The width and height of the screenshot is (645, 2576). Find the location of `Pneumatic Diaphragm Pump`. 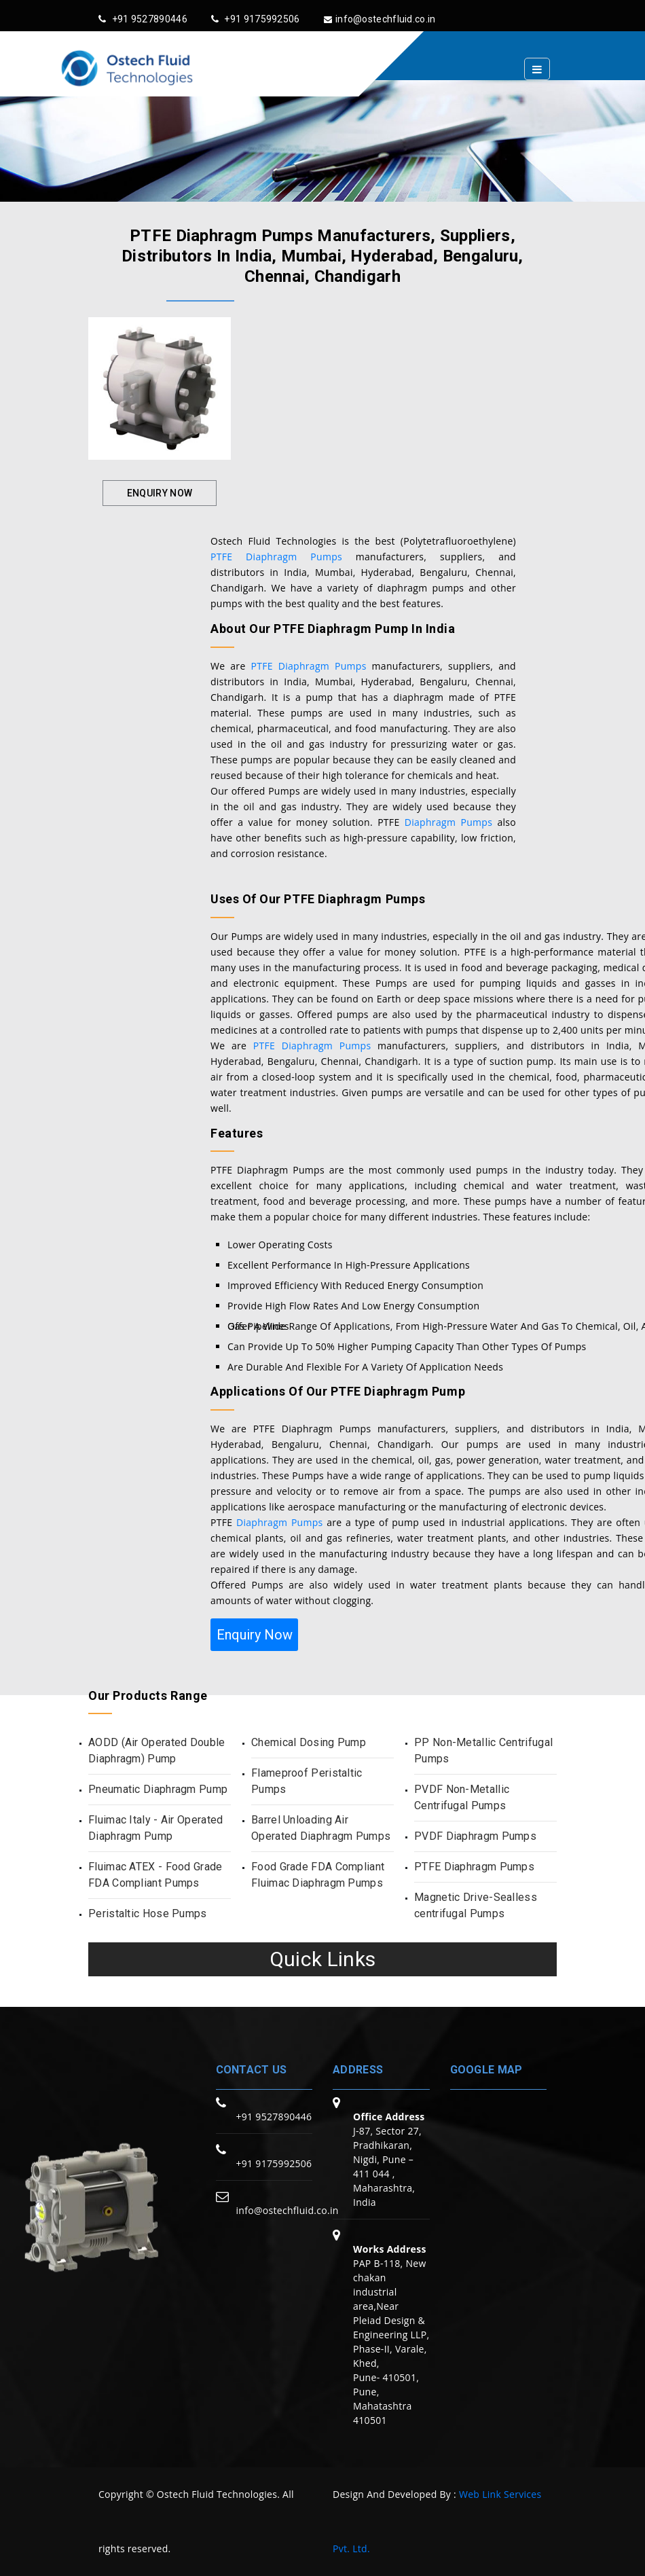

Pneumatic Diaphragm Pump is located at coordinates (157, 1789).